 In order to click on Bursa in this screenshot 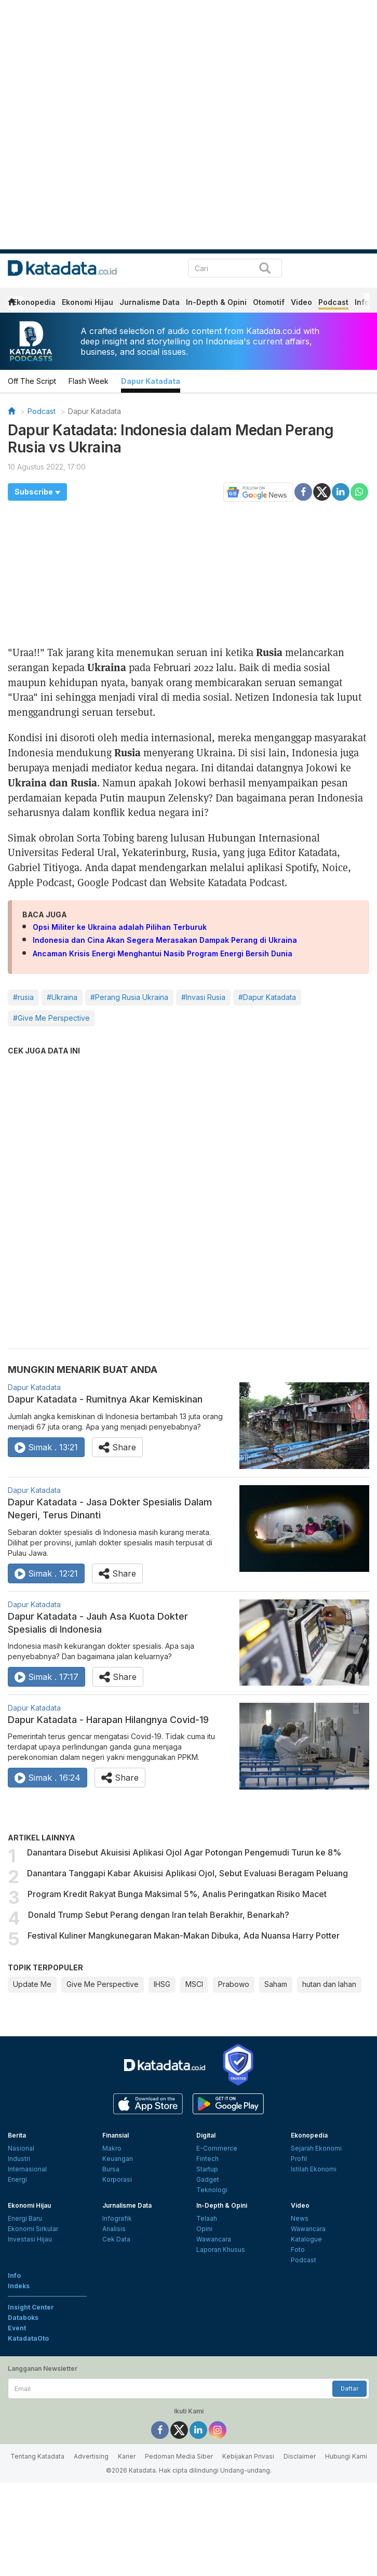, I will do `click(110, 2169)`.